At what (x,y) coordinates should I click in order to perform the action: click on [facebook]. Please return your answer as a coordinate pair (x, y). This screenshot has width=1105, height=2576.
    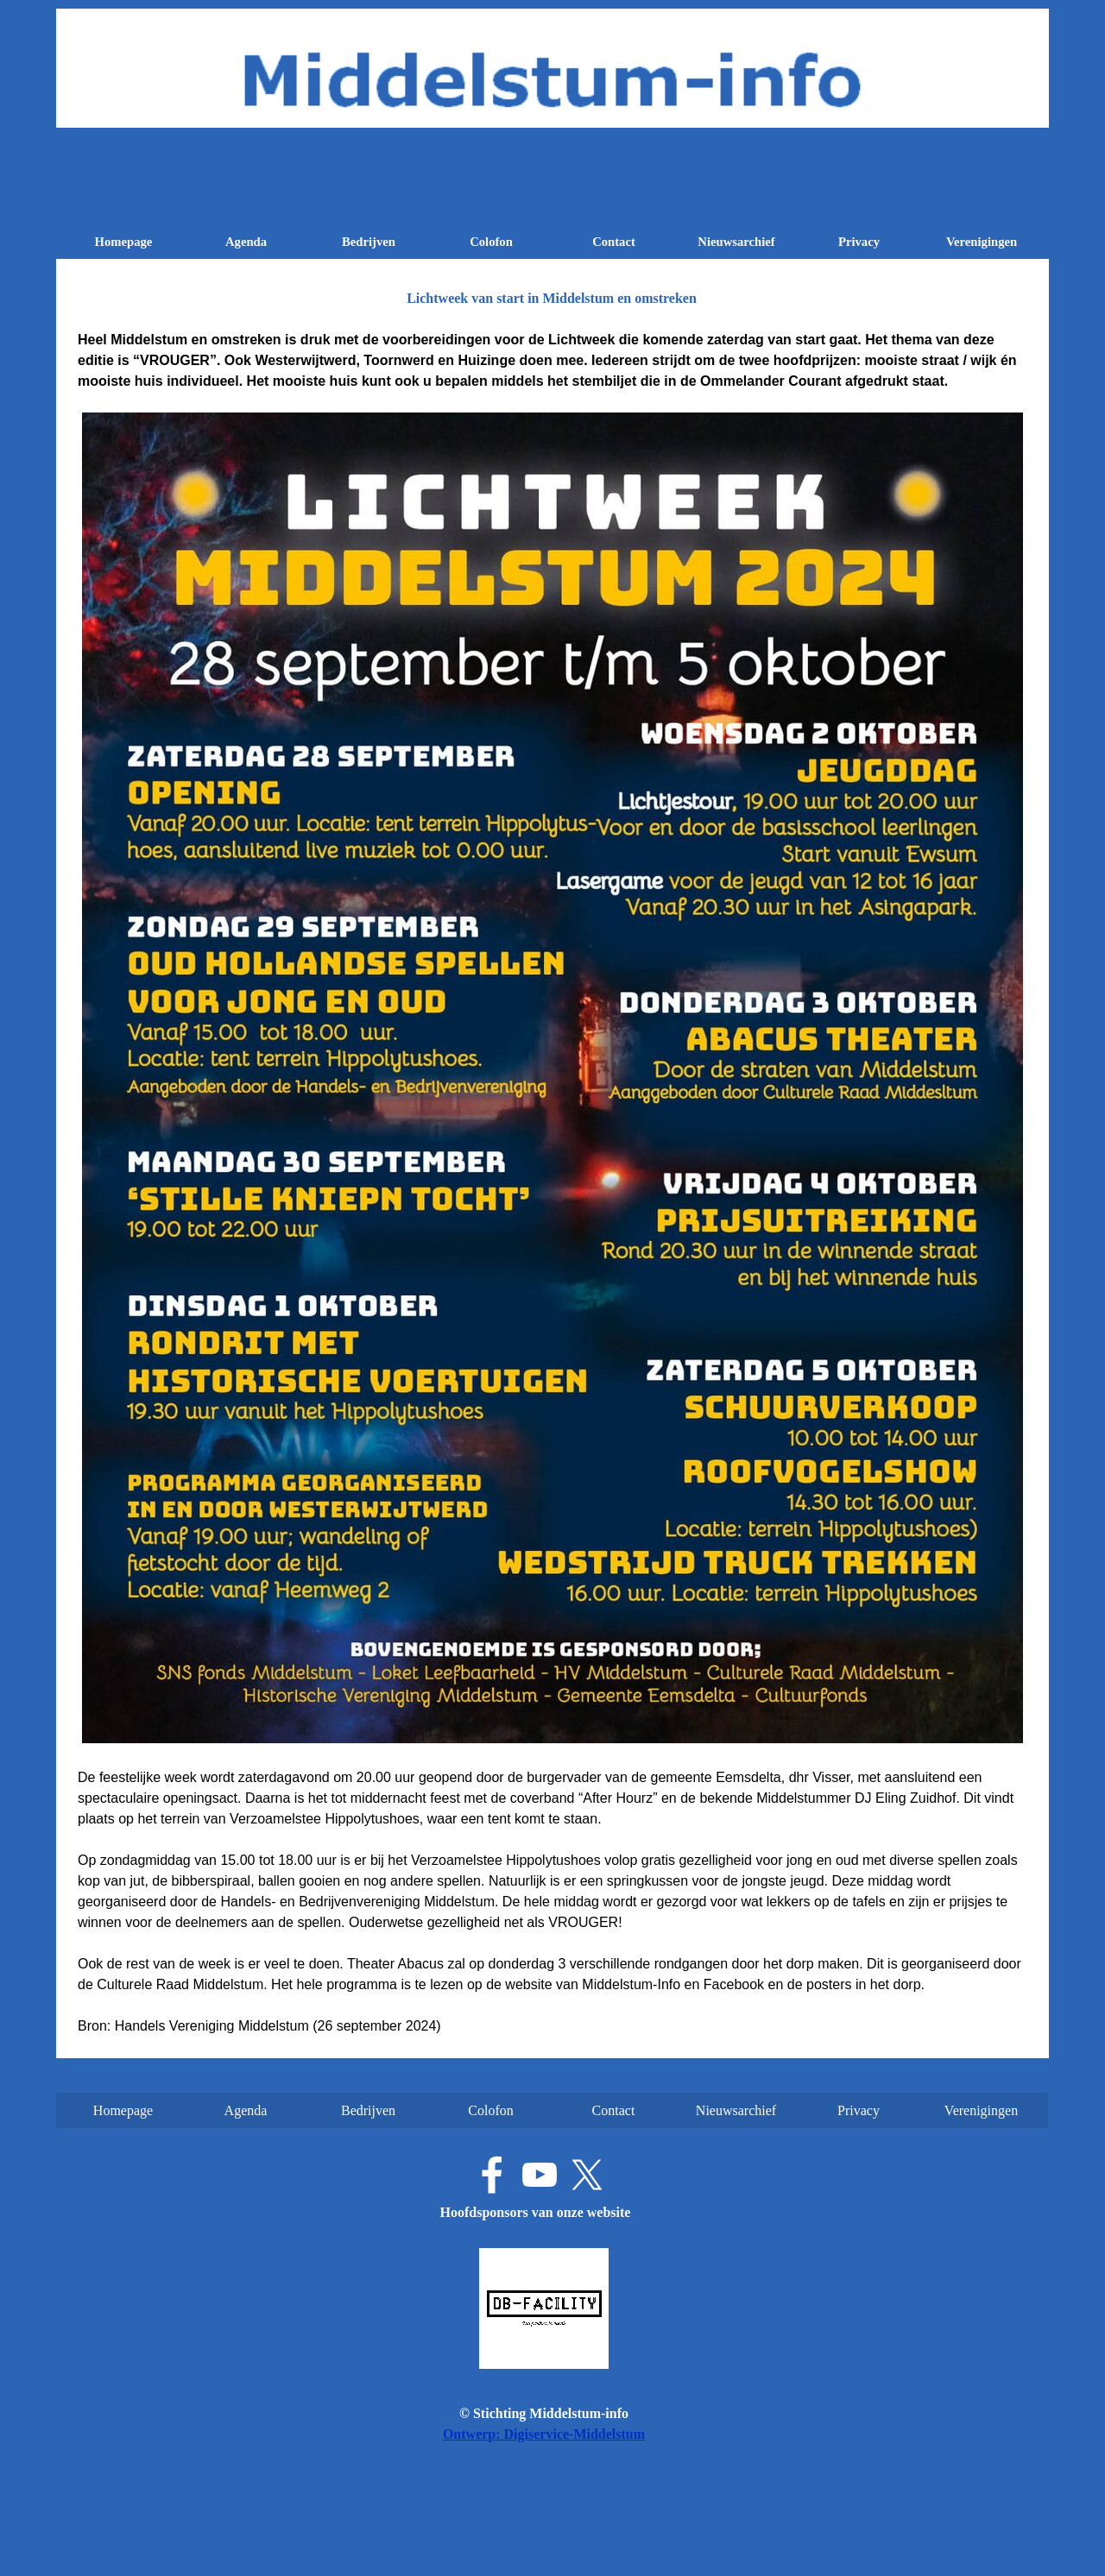
    Looking at the image, I should click on (492, 2174).